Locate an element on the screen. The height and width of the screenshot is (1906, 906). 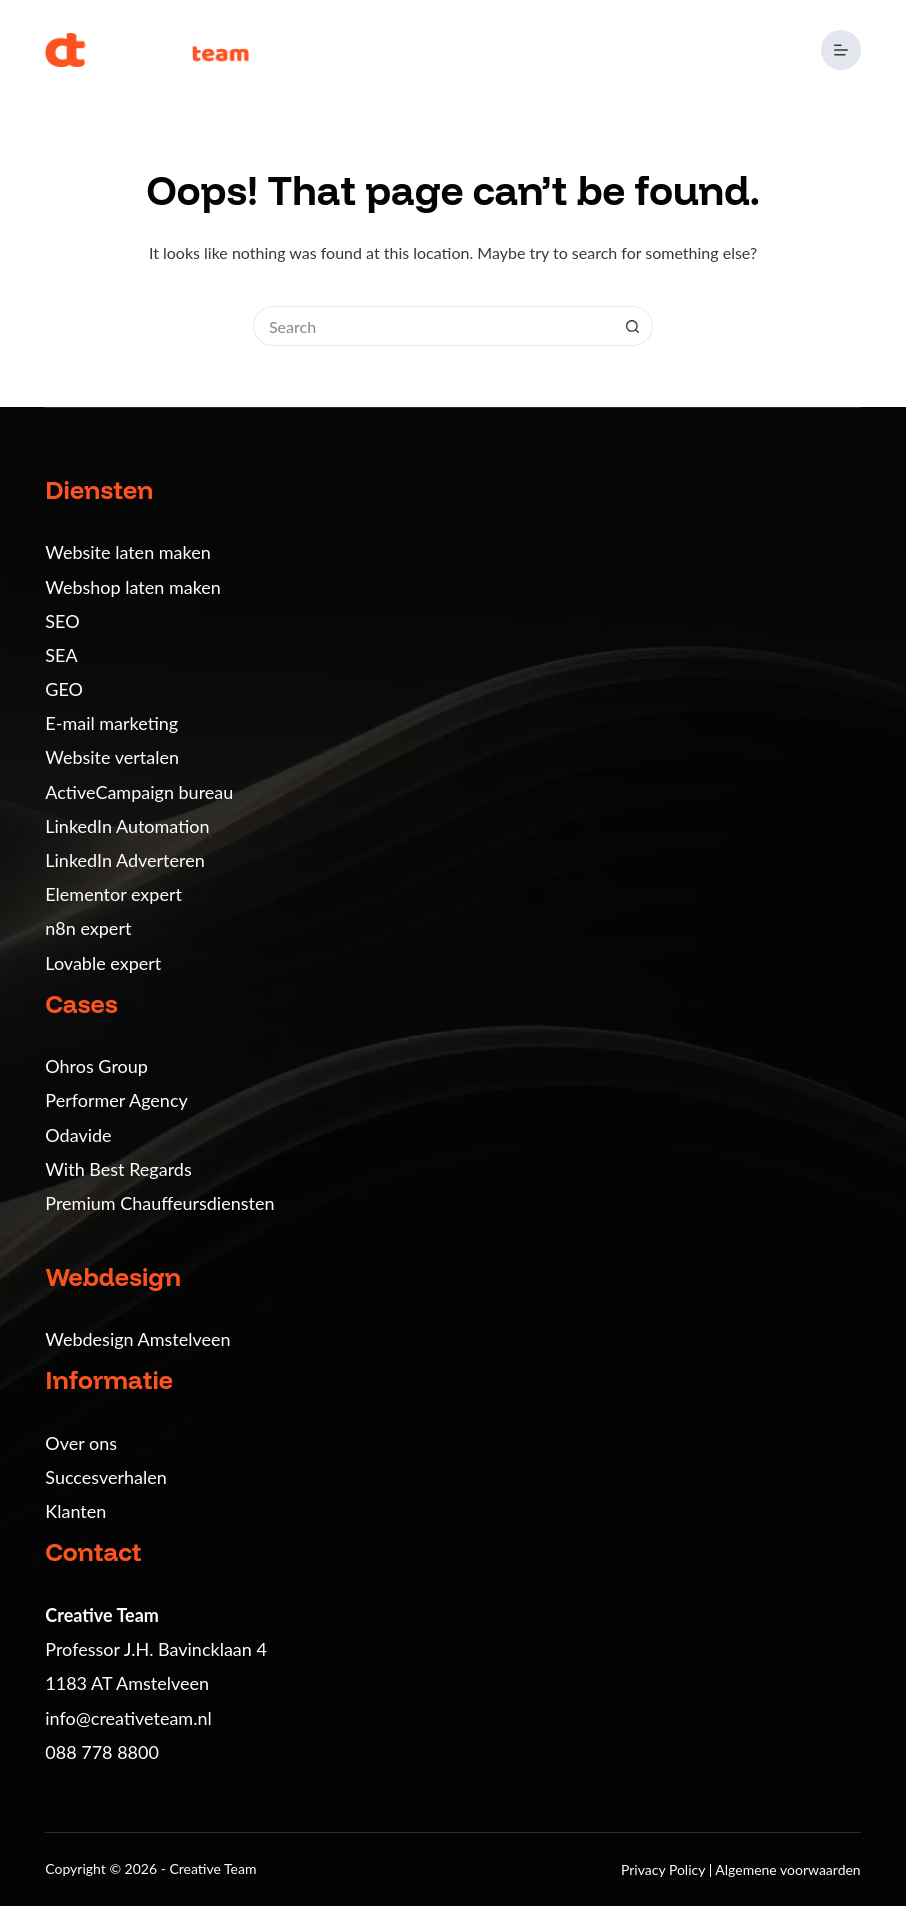
With Best Regards is located at coordinates (118, 1169).